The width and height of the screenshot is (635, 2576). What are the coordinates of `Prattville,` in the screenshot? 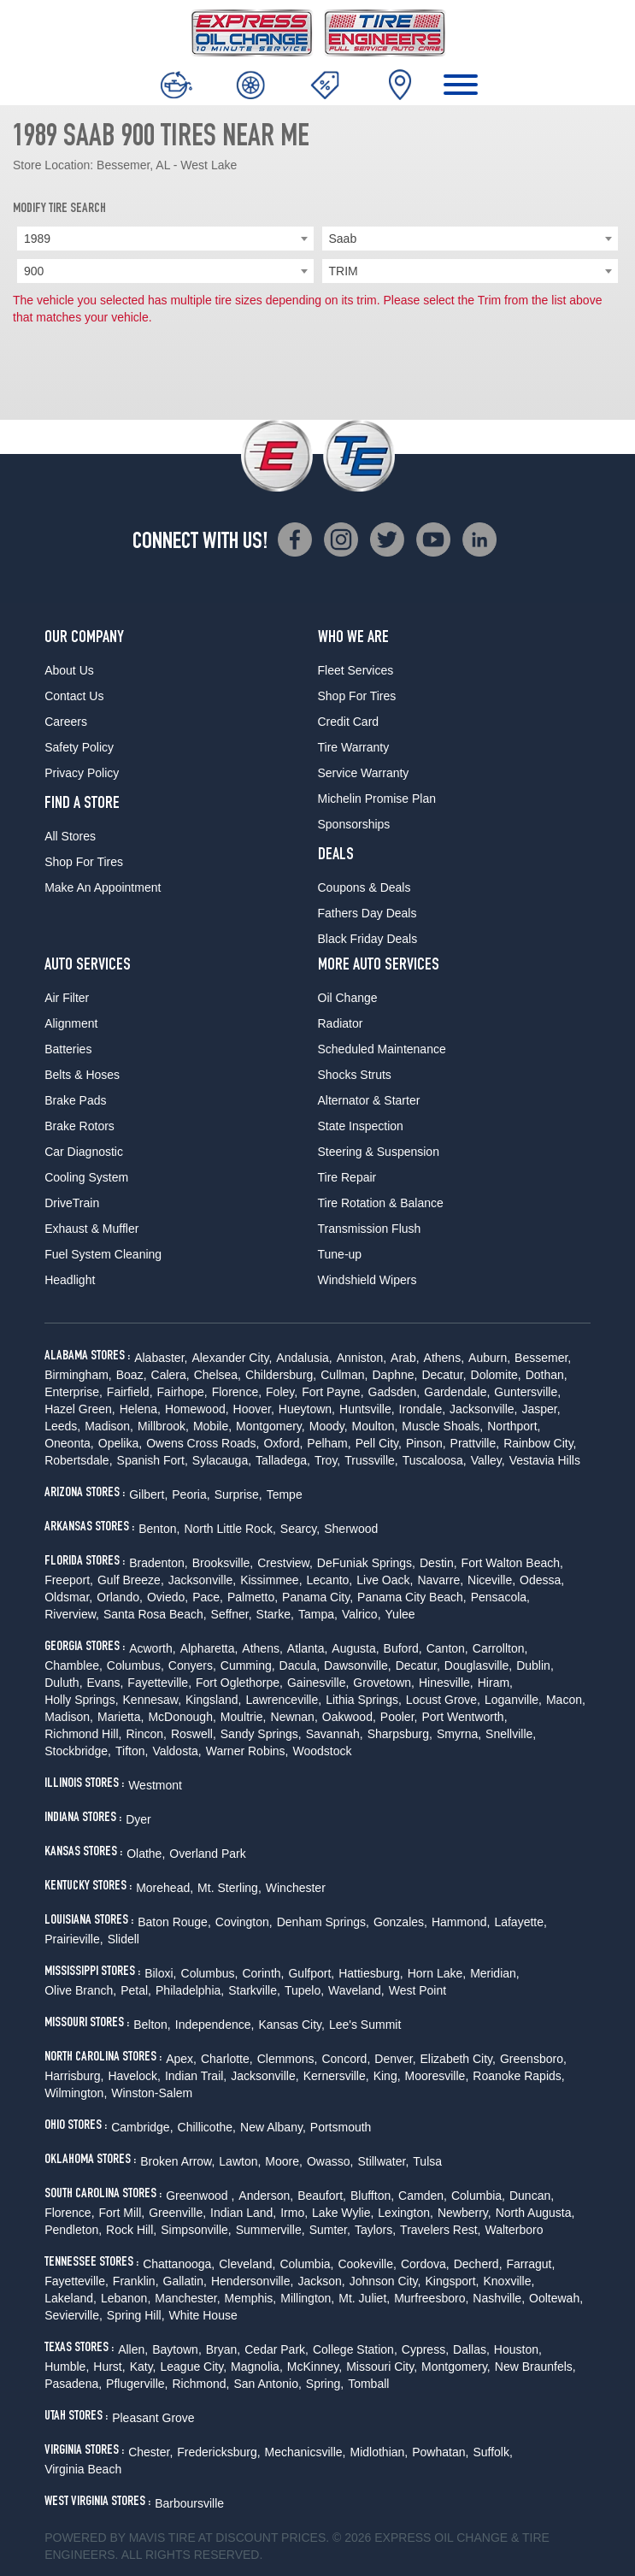 It's located at (475, 1443).